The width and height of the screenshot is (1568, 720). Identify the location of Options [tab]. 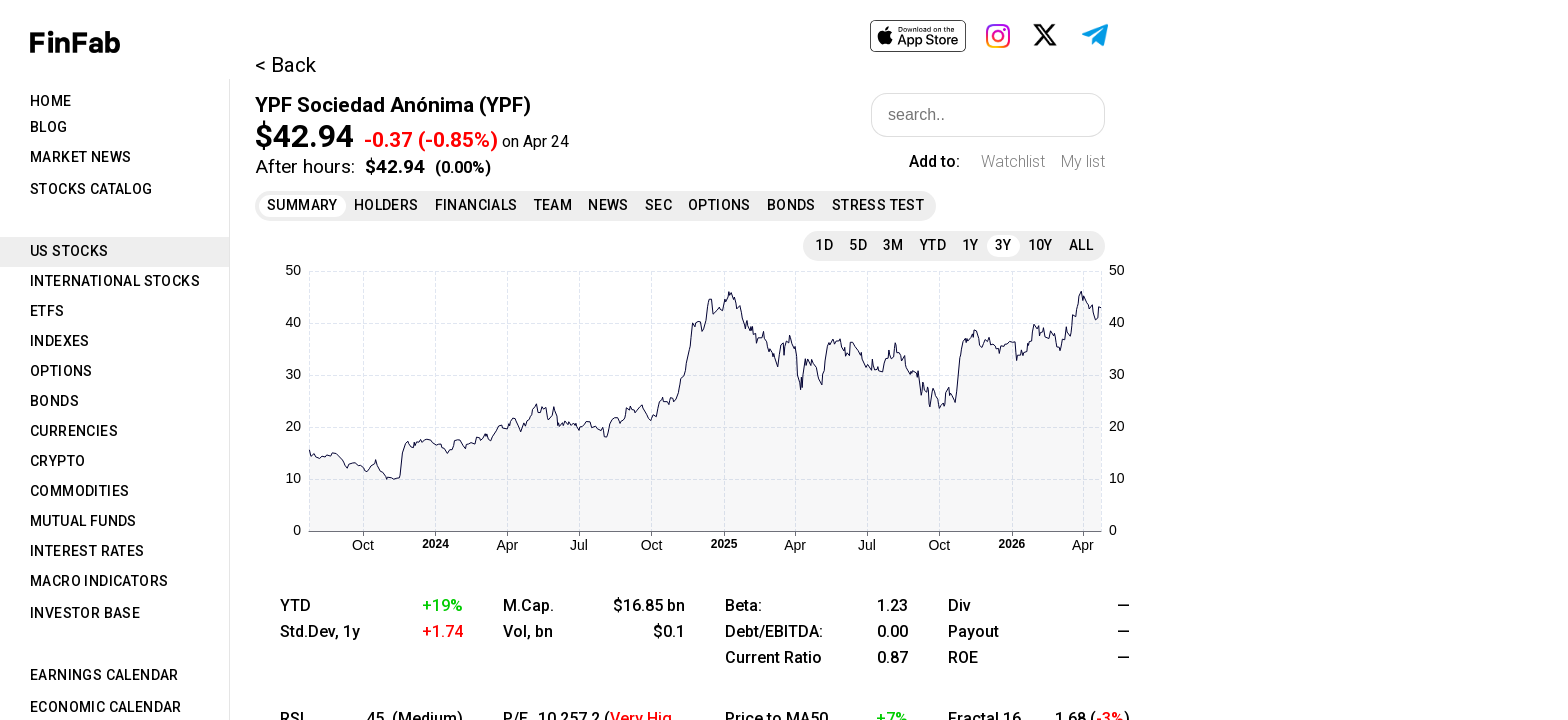
(61, 371).